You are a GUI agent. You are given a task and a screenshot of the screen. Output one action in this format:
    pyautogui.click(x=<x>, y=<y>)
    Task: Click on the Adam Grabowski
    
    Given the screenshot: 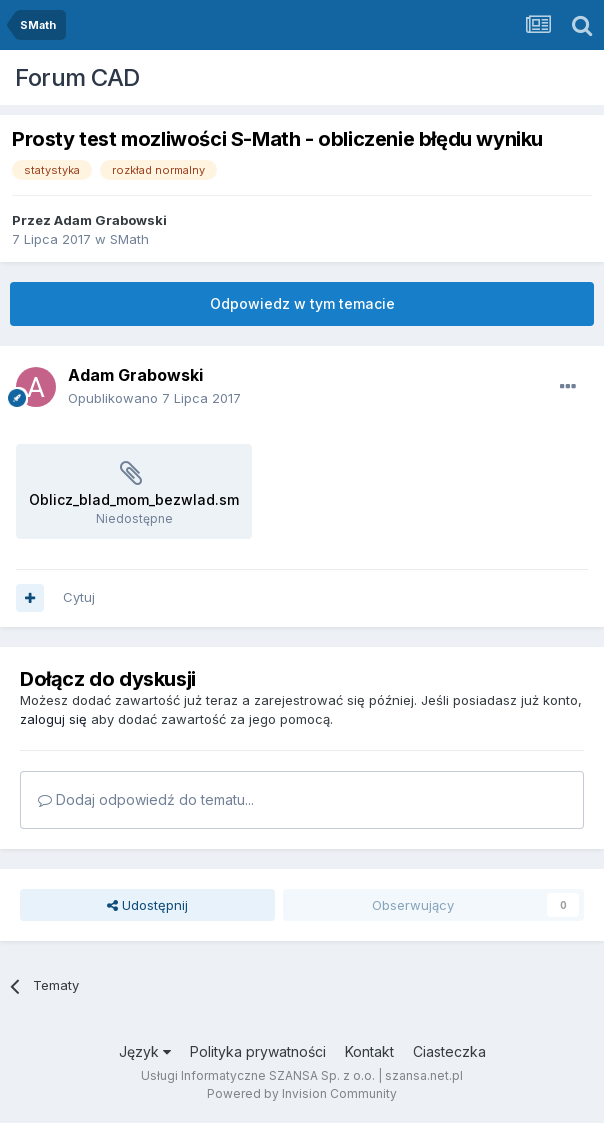 What is the action you would take?
    pyautogui.click(x=110, y=220)
    